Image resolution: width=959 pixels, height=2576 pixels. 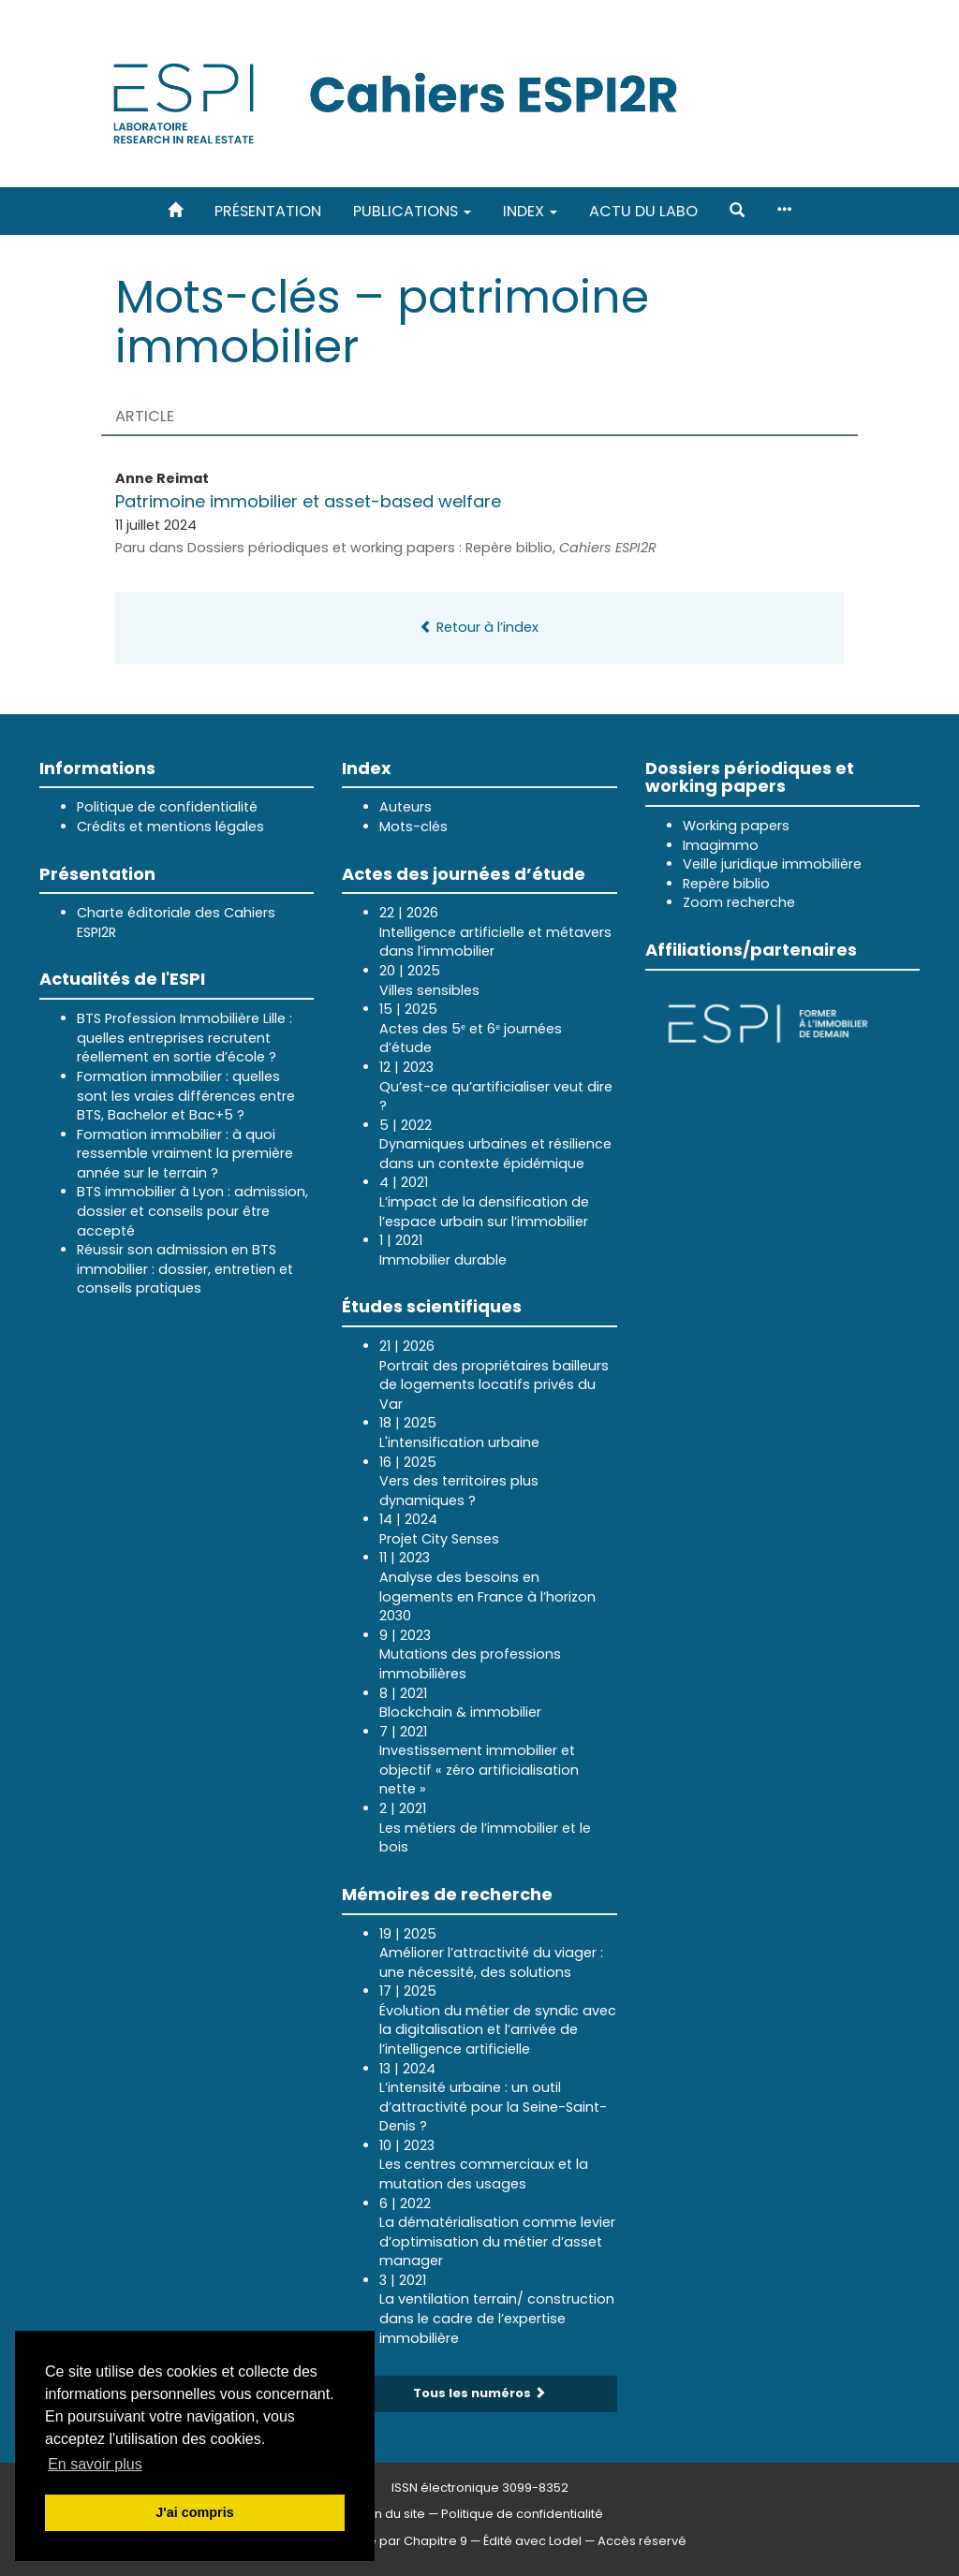 I want to click on Patrimoine immobilier et asset-based welfare, so click(x=310, y=501).